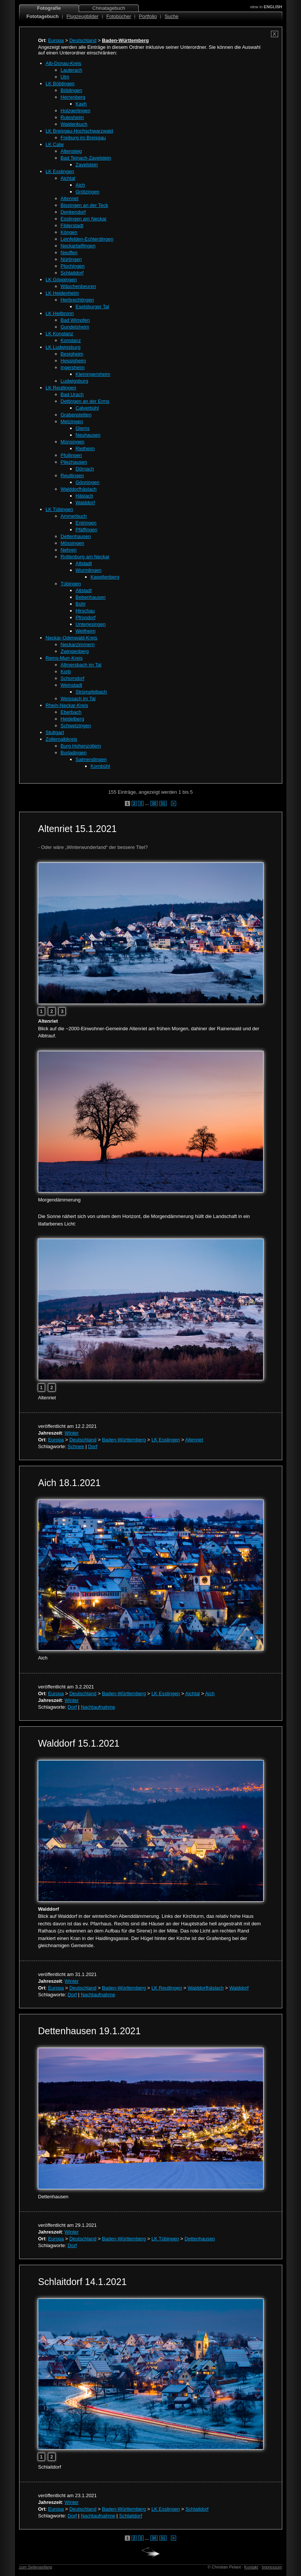  What do you see at coordinates (272, 2567) in the screenshot?
I see `Impressum` at bounding box center [272, 2567].